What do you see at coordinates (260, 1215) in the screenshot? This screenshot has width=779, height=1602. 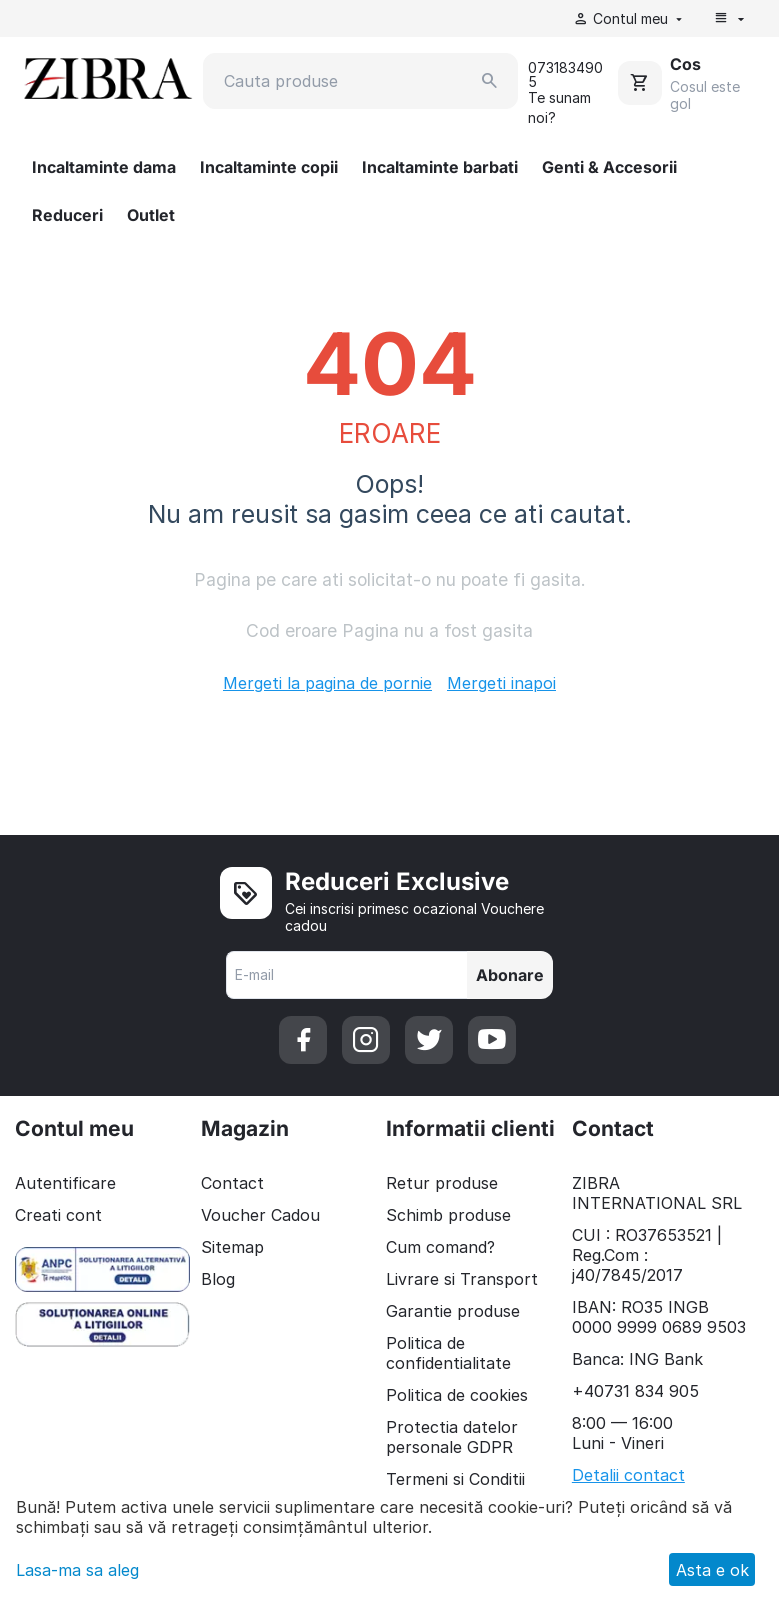 I see `Voucher Cadou` at bounding box center [260, 1215].